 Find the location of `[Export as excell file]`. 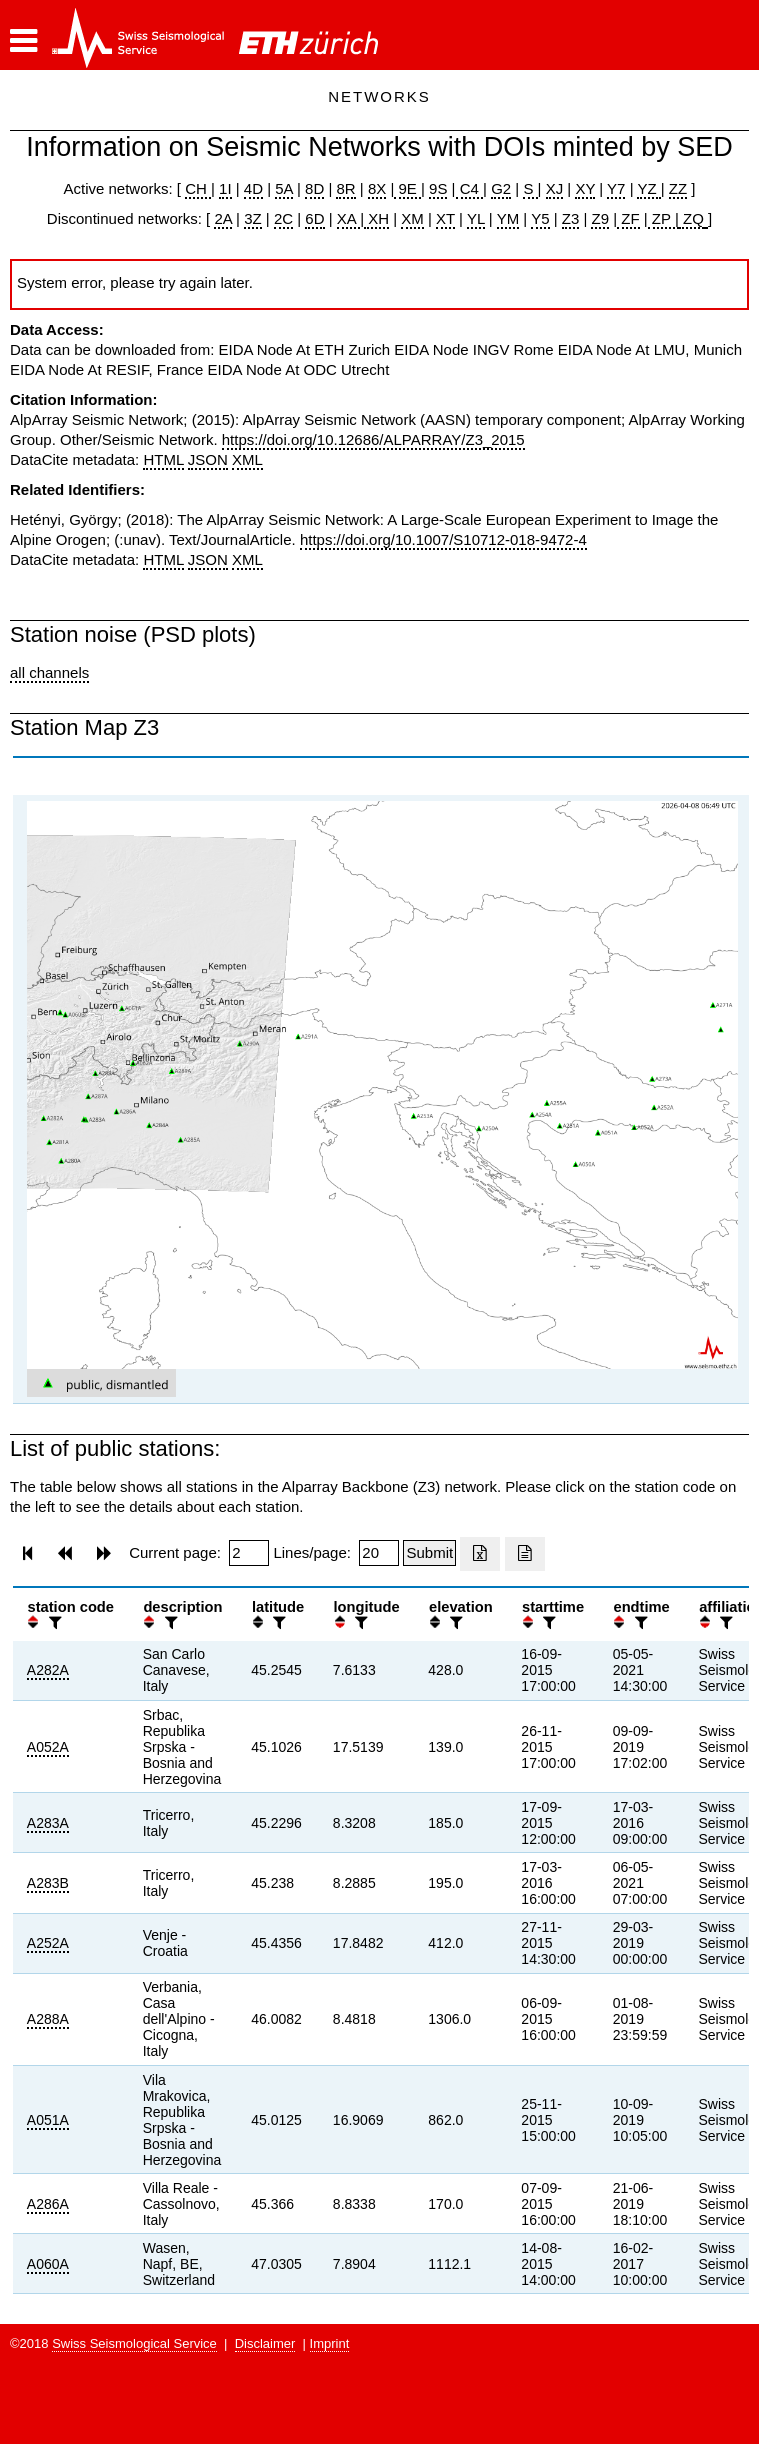

[Export as excell file] is located at coordinates (480, 1554).